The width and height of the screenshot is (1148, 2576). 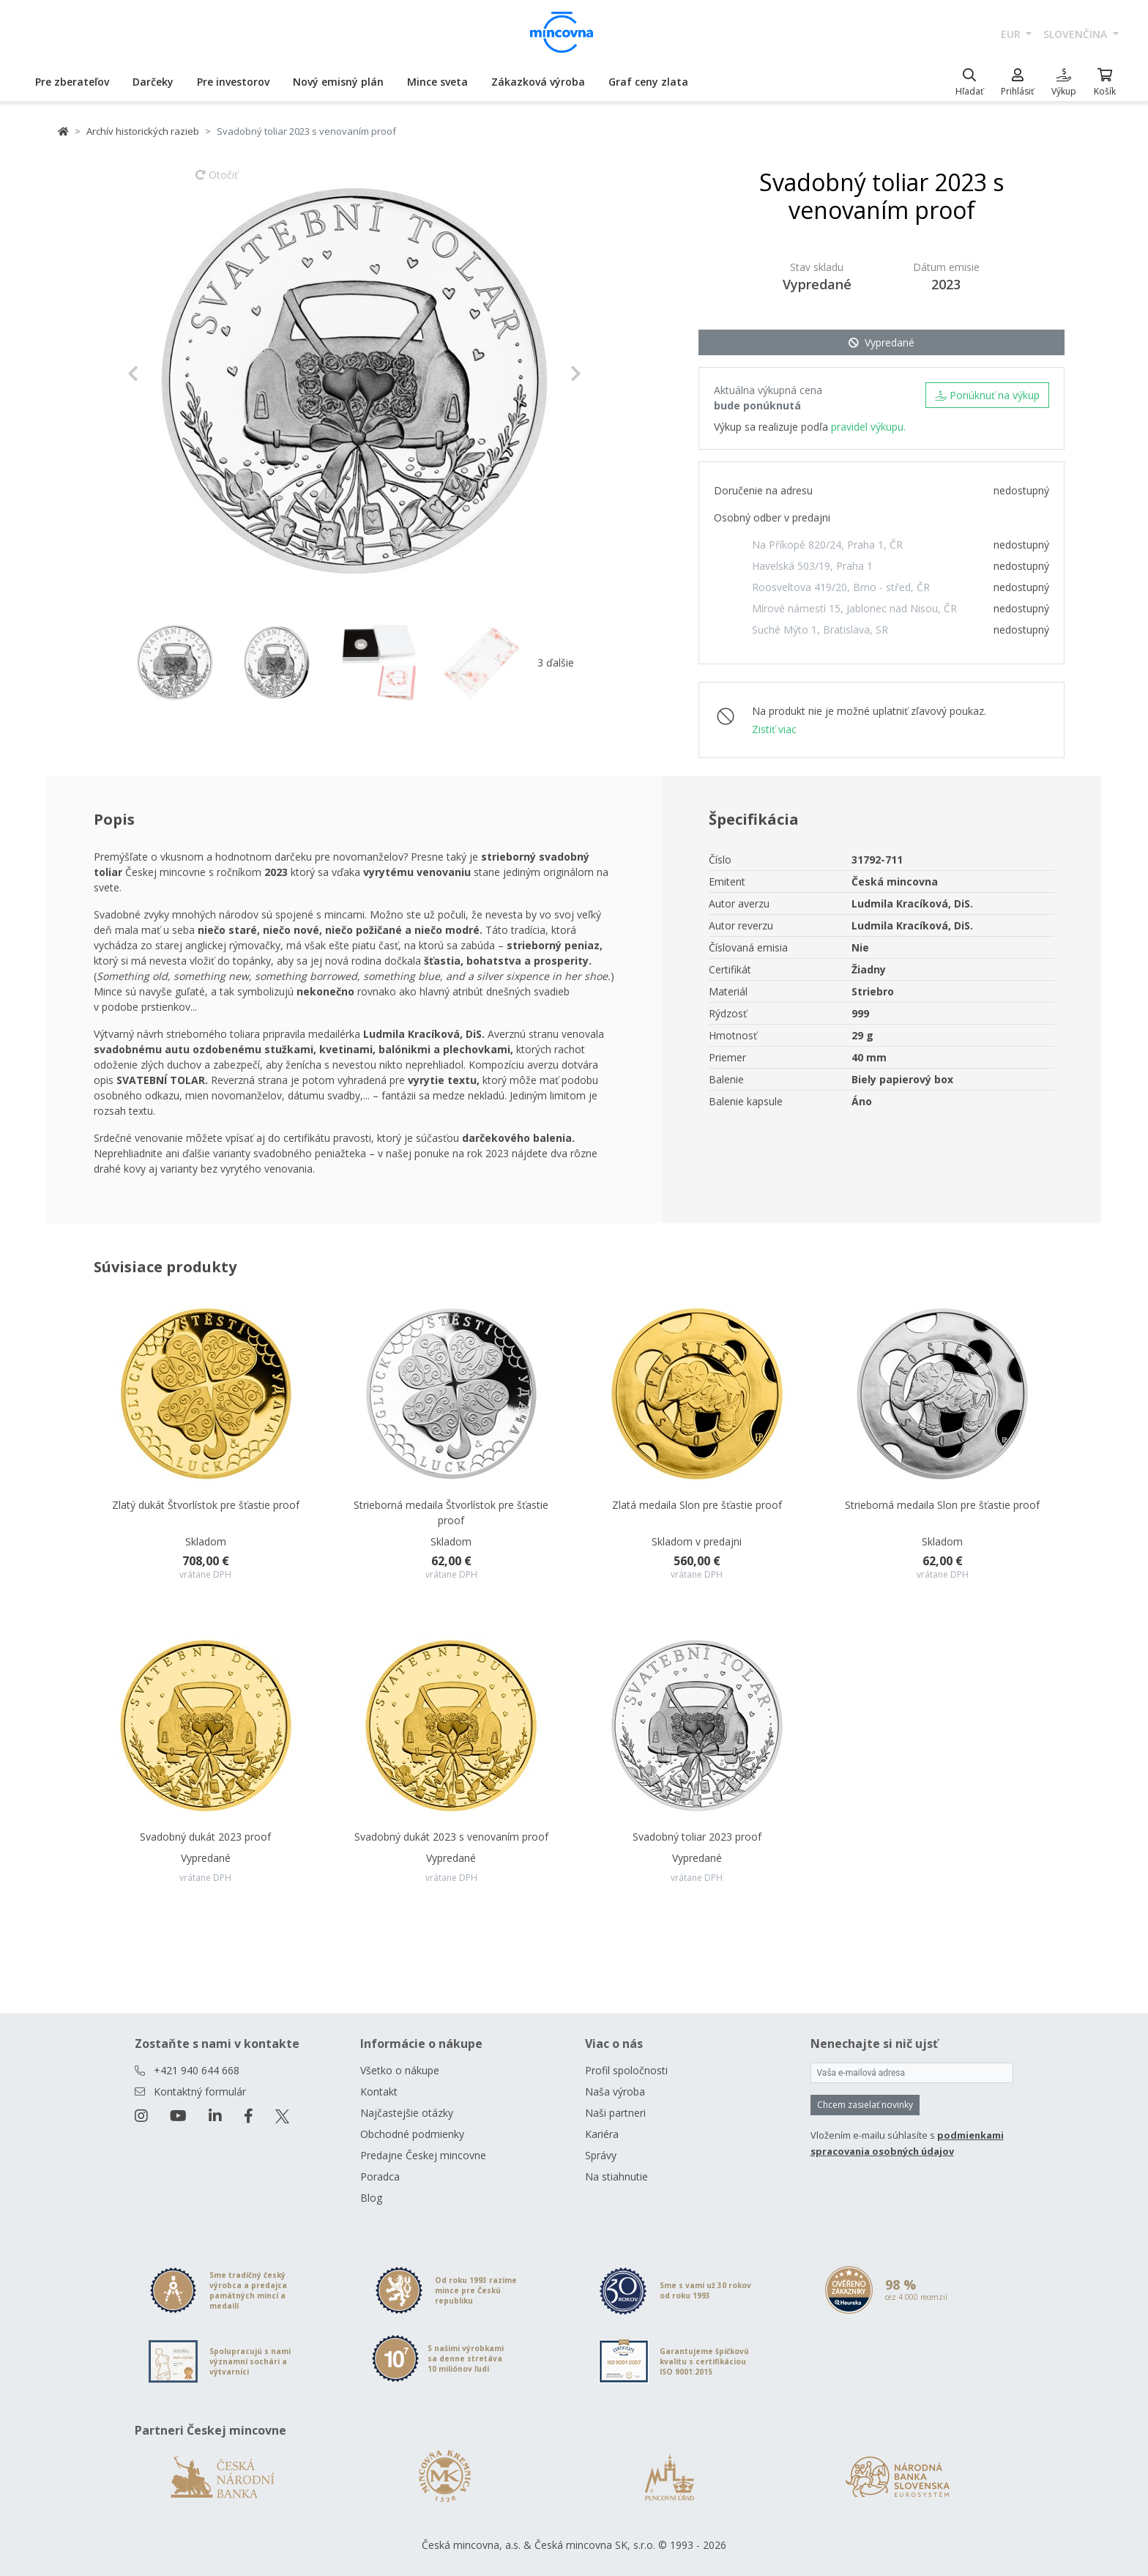 I want to click on Blog, so click(x=371, y=2198).